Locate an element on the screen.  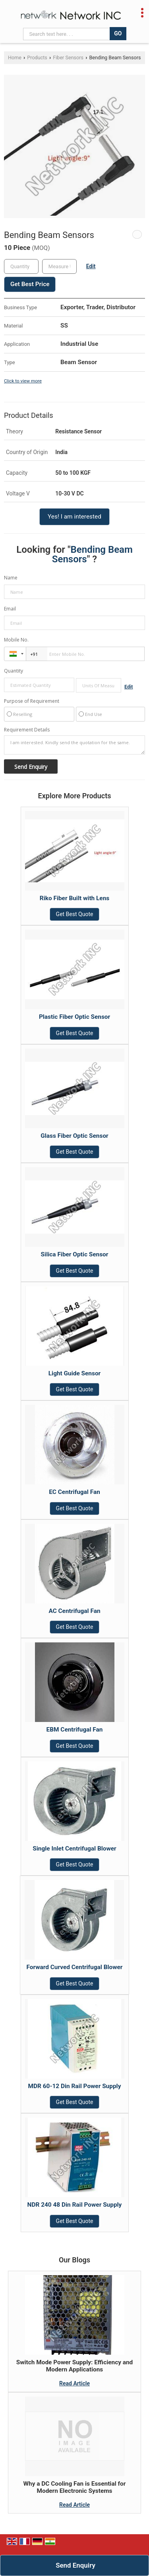
Forward Curved Centrifugal Blower is located at coordinates (74, 1967).